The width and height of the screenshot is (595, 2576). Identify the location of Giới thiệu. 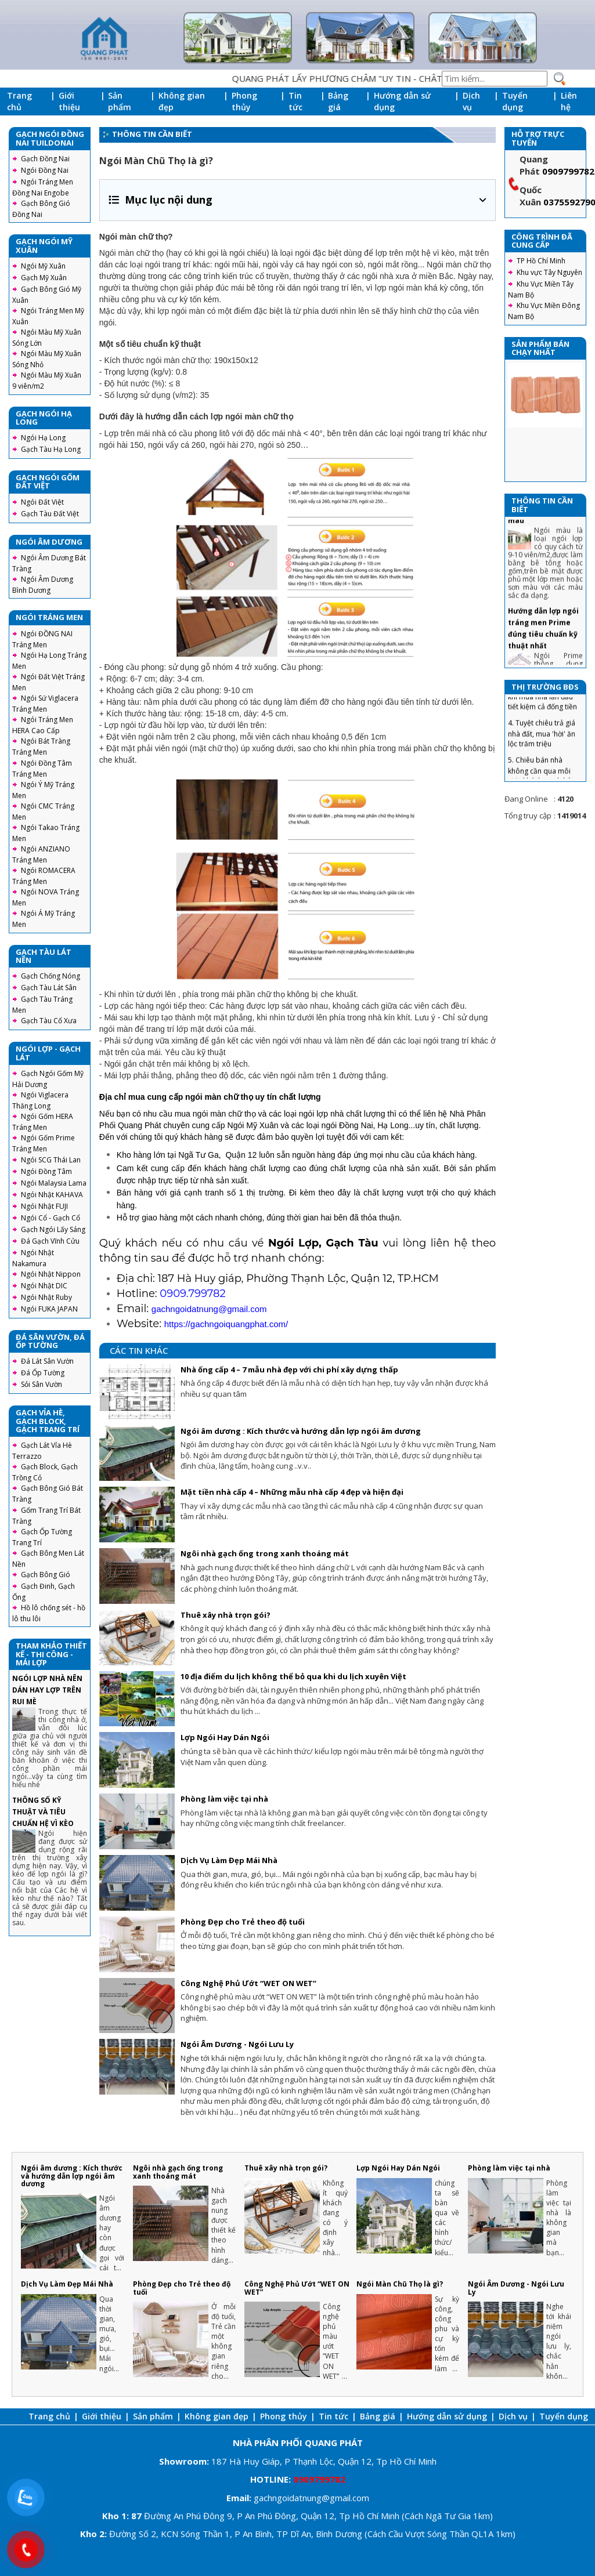
(69, 101).